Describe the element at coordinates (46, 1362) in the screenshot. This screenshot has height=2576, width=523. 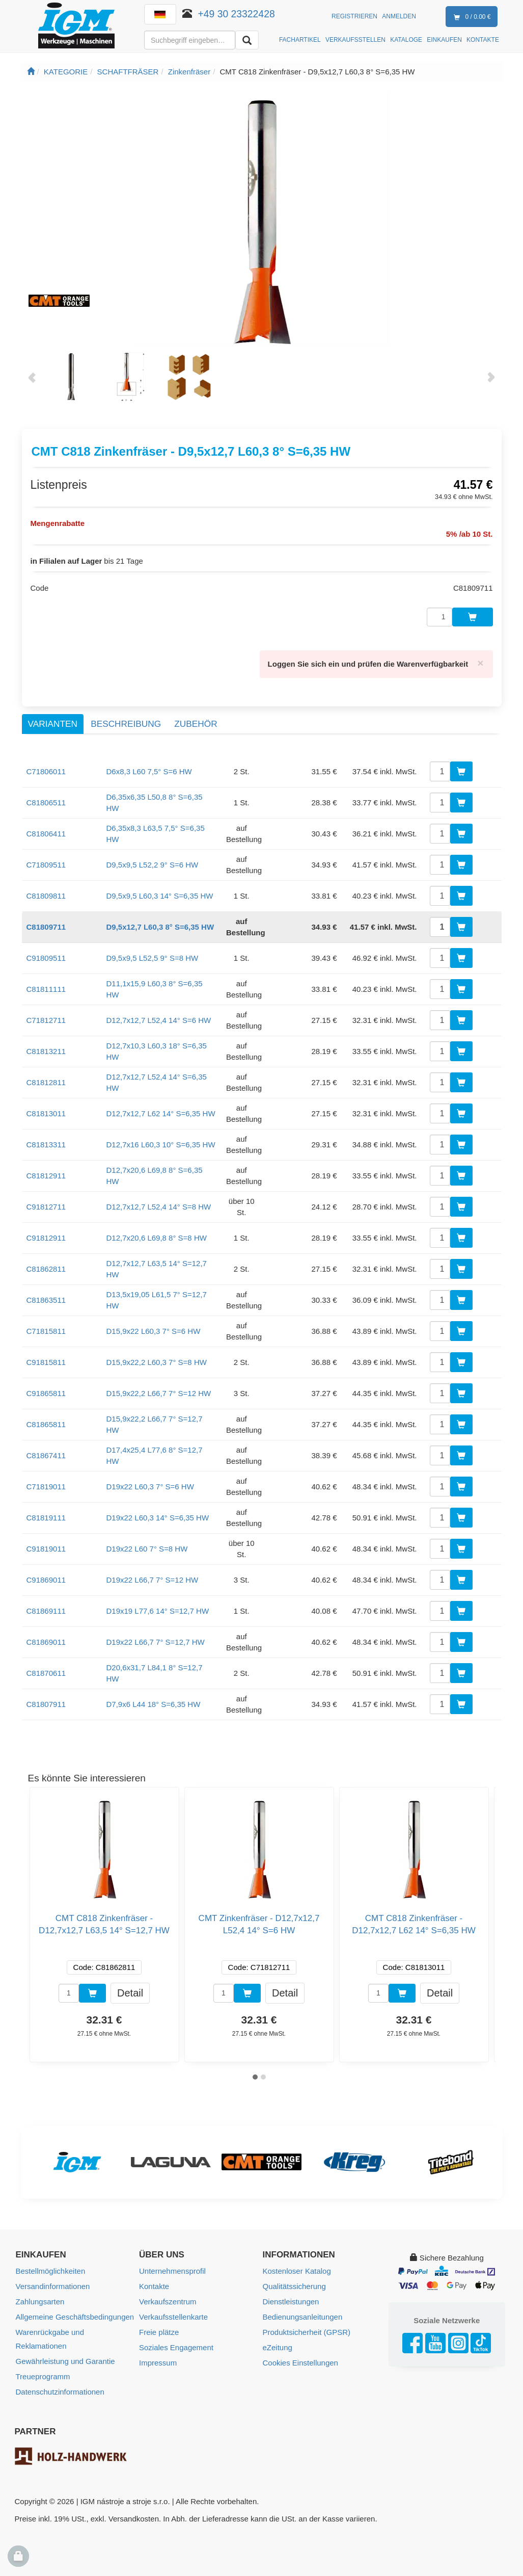
I see `C91815811` at that location.